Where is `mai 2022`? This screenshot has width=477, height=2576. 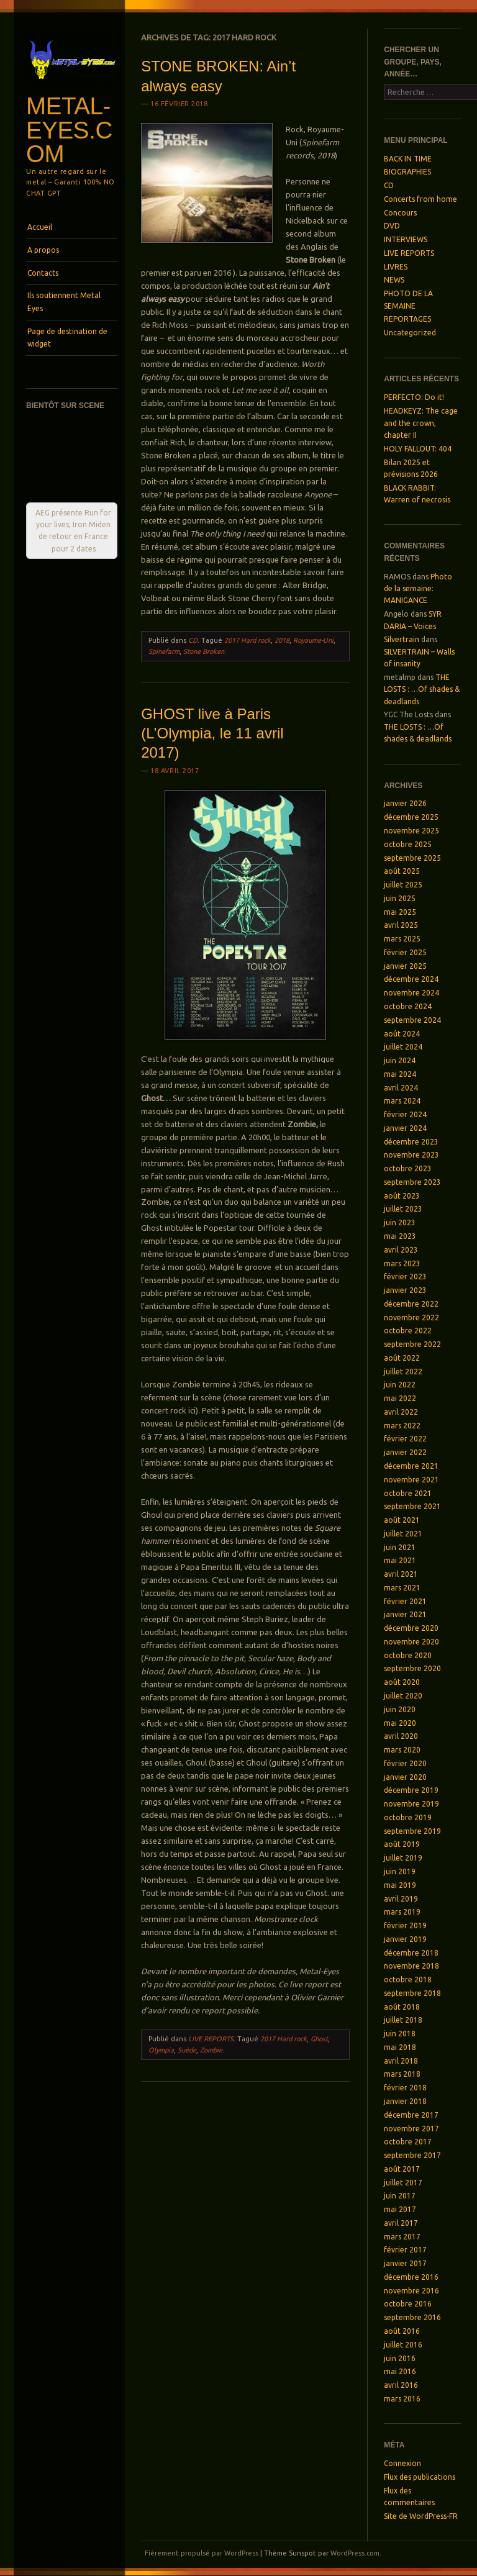
mai 2022 is located at coordinates (400, 1398).